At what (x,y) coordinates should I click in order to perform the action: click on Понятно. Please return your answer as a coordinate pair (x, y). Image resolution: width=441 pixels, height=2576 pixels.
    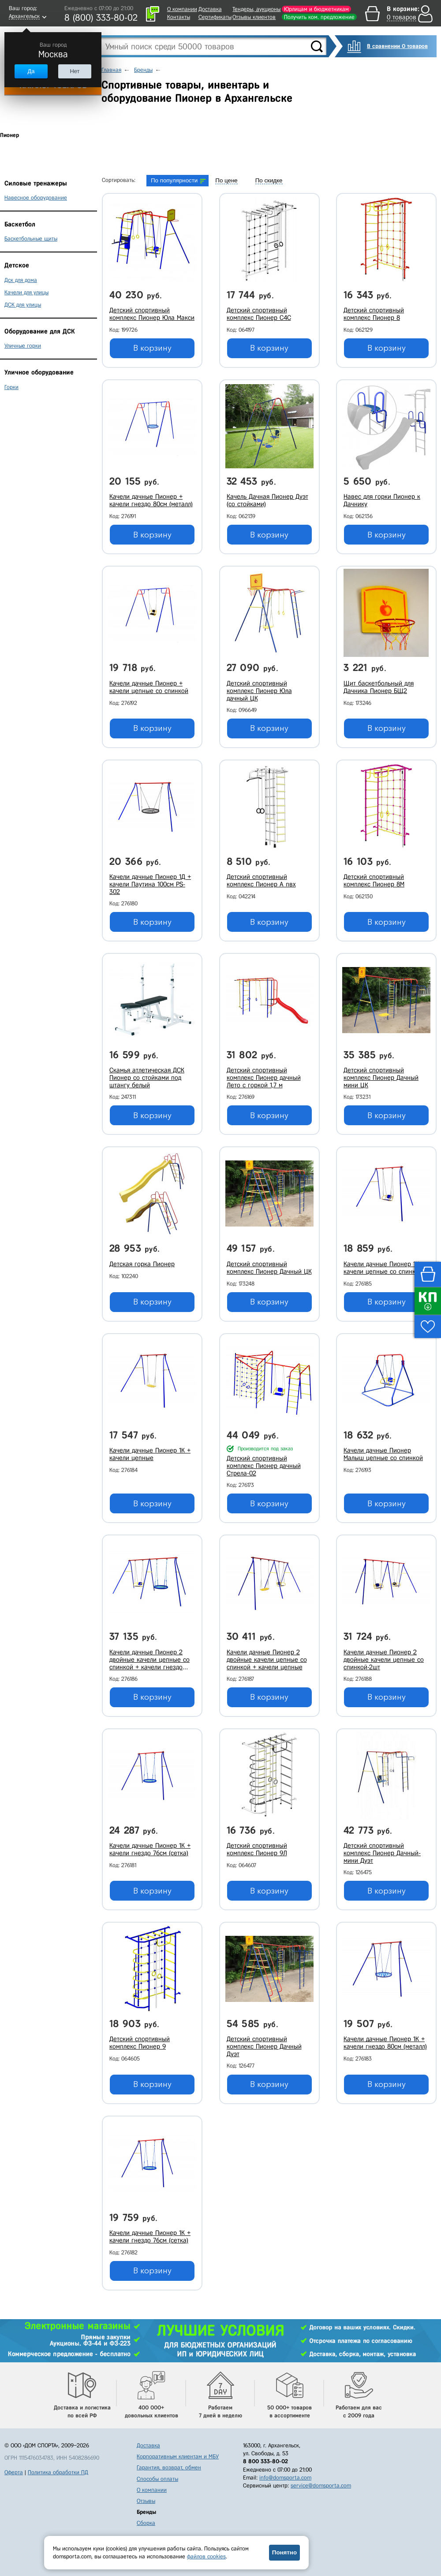
    Looking at the image, I should click on (284, 2552).